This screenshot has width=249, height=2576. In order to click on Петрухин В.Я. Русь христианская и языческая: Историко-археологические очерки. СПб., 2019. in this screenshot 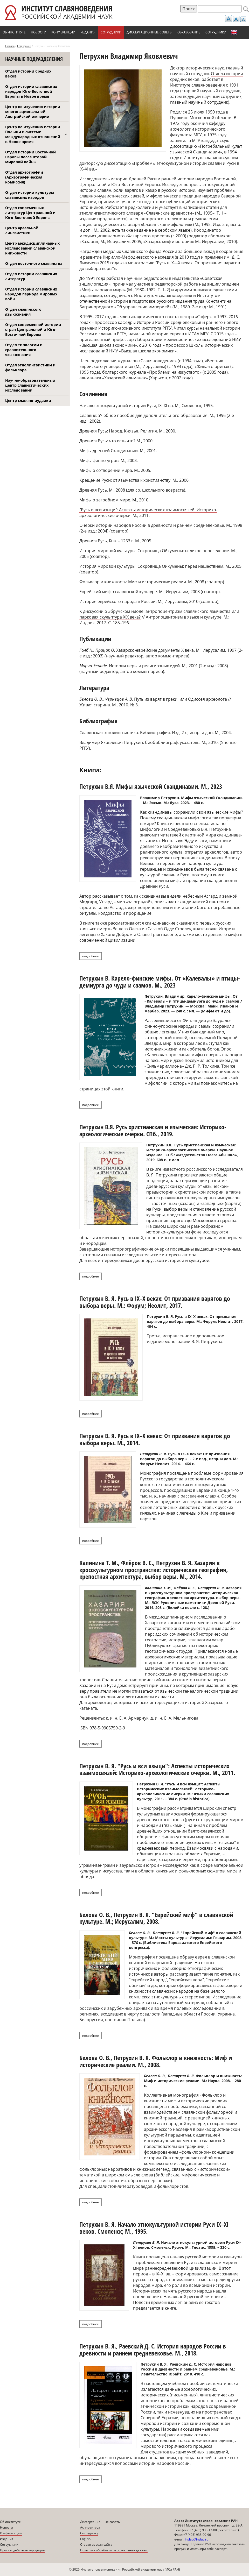, I will do `click(152, 1130)`.